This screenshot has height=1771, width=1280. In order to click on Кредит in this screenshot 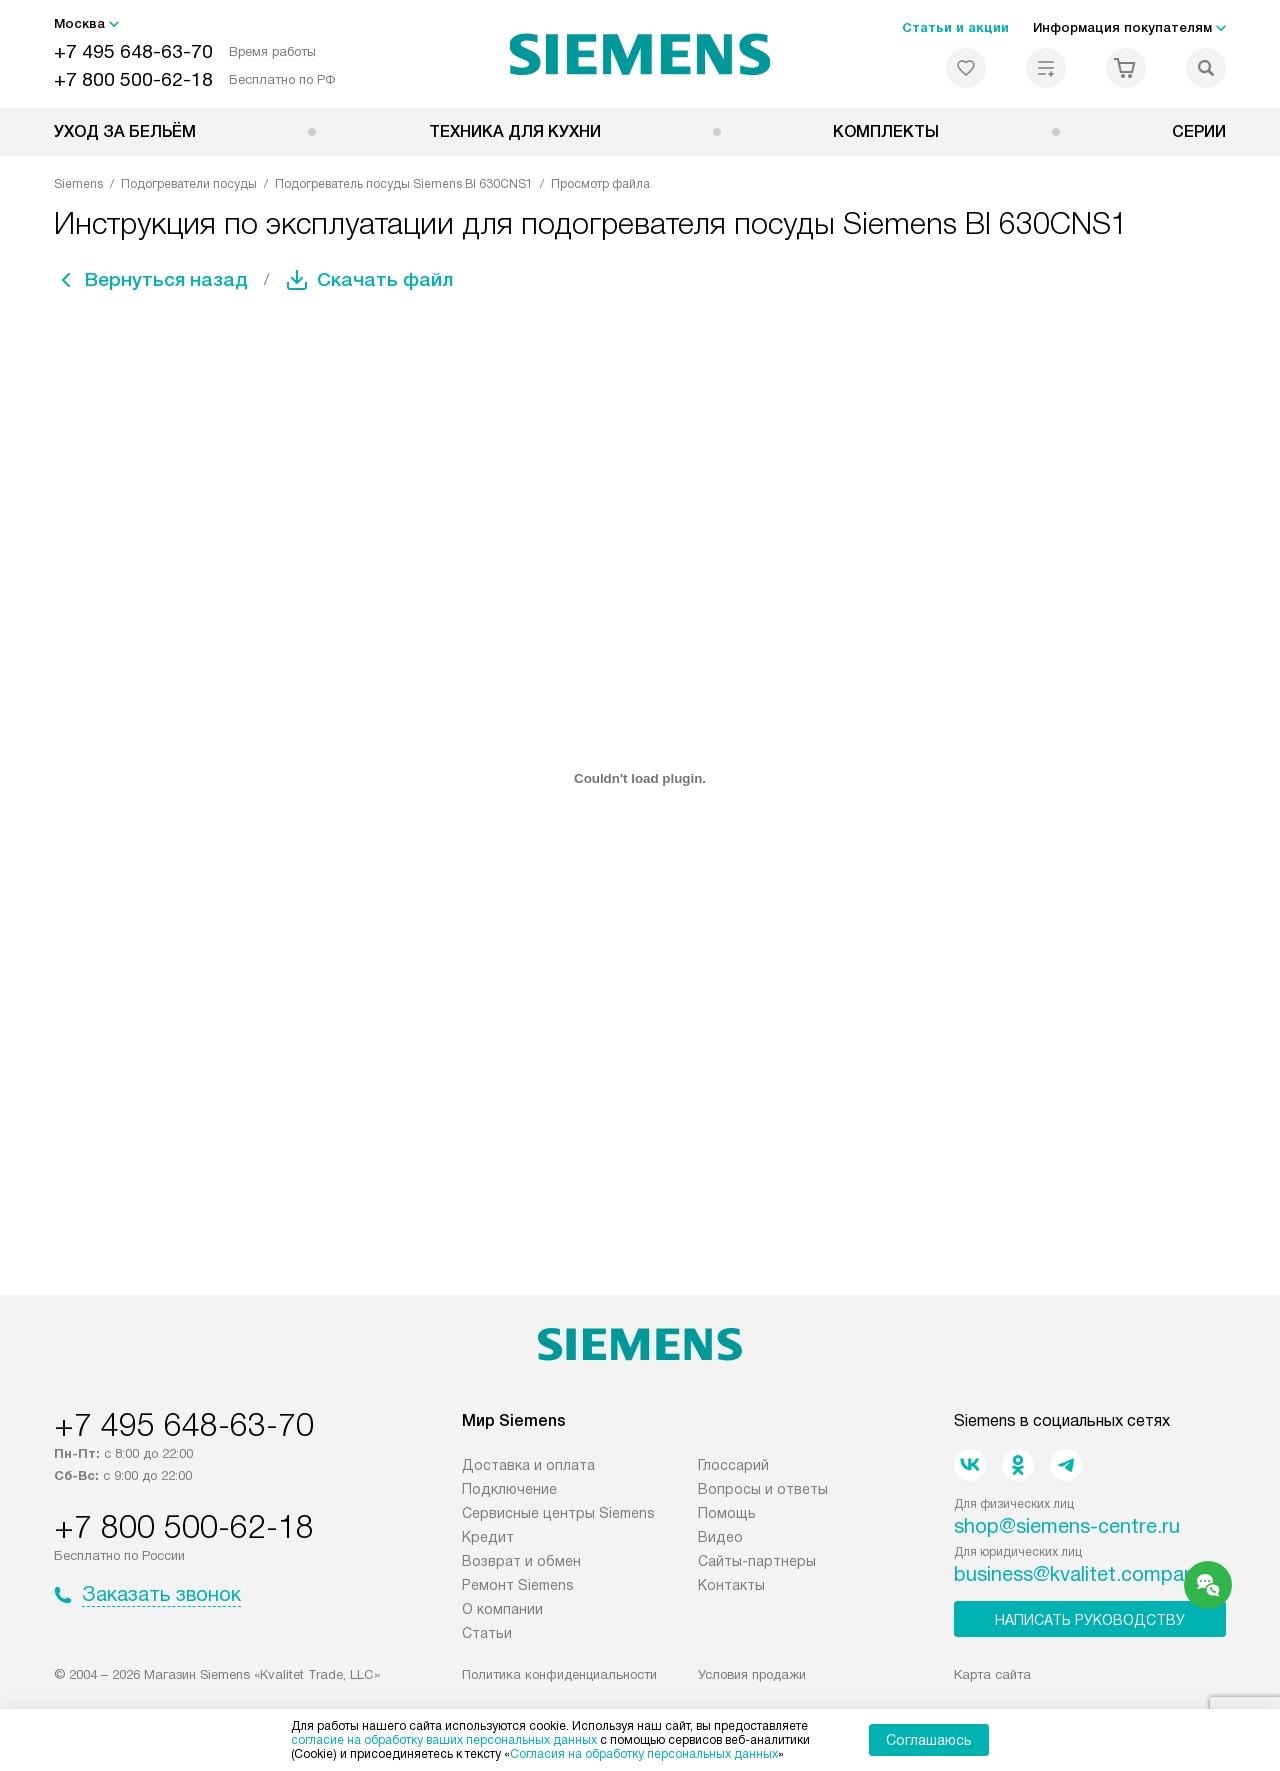, I will do `click(488, 1537)`.